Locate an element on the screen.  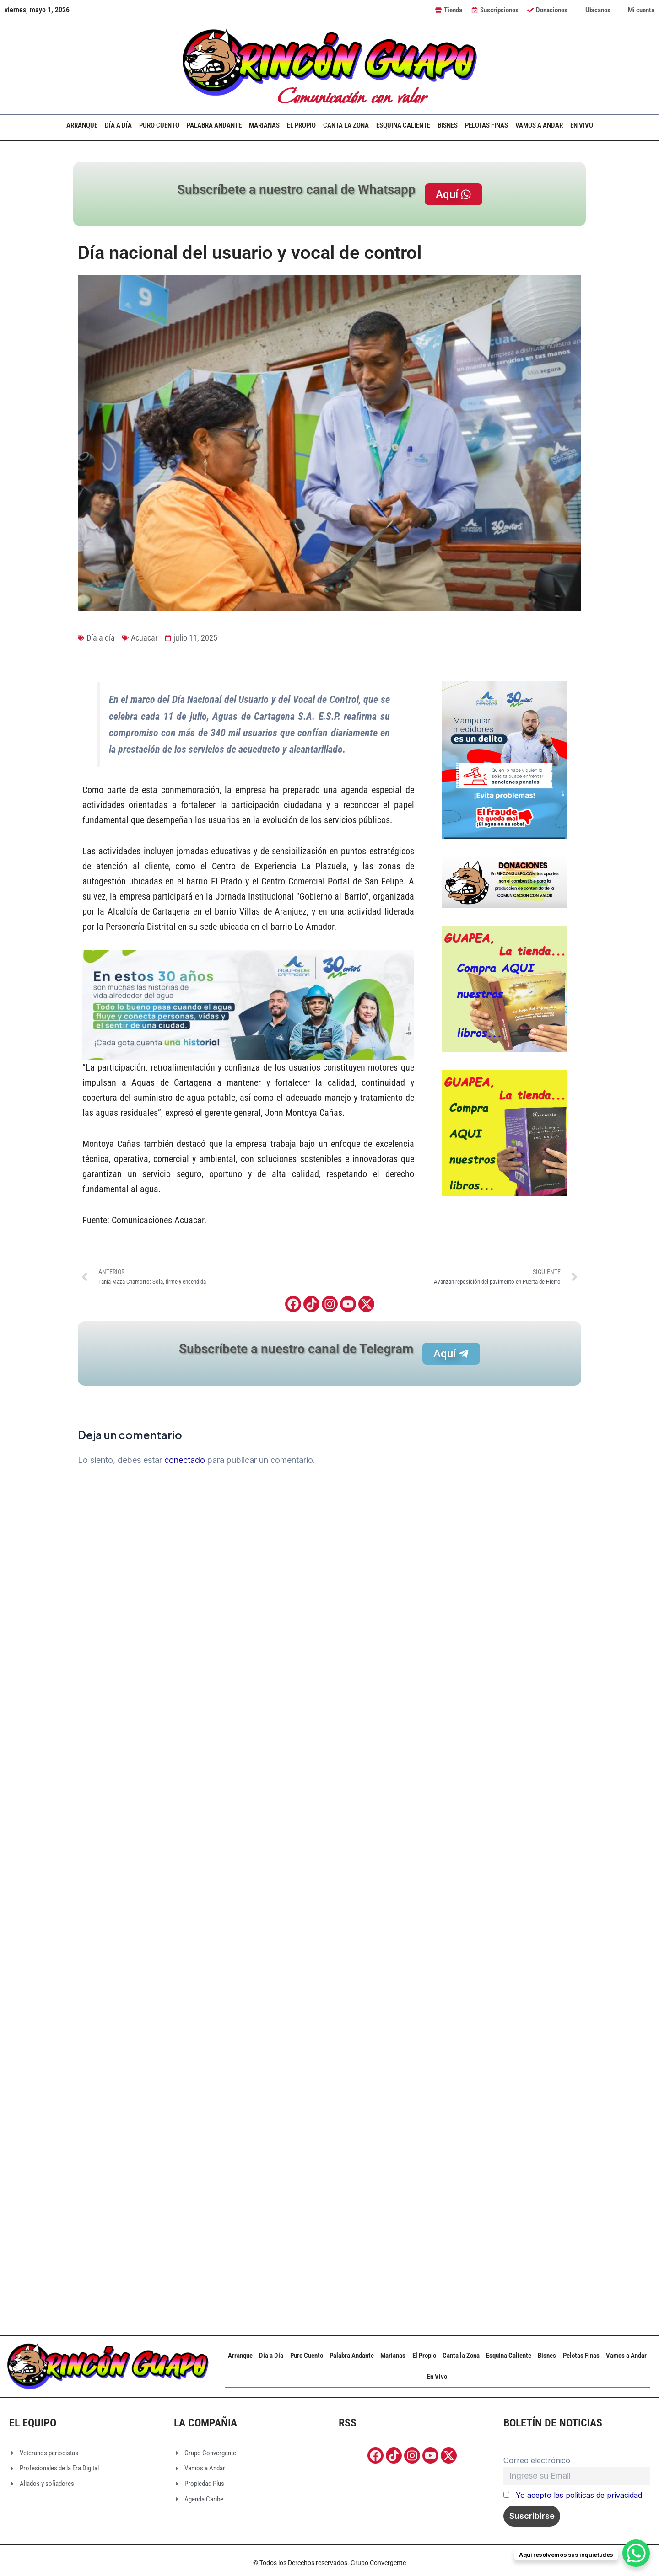
Yo acepto las politicas de privacidad is located at coordinates (579, 2495).